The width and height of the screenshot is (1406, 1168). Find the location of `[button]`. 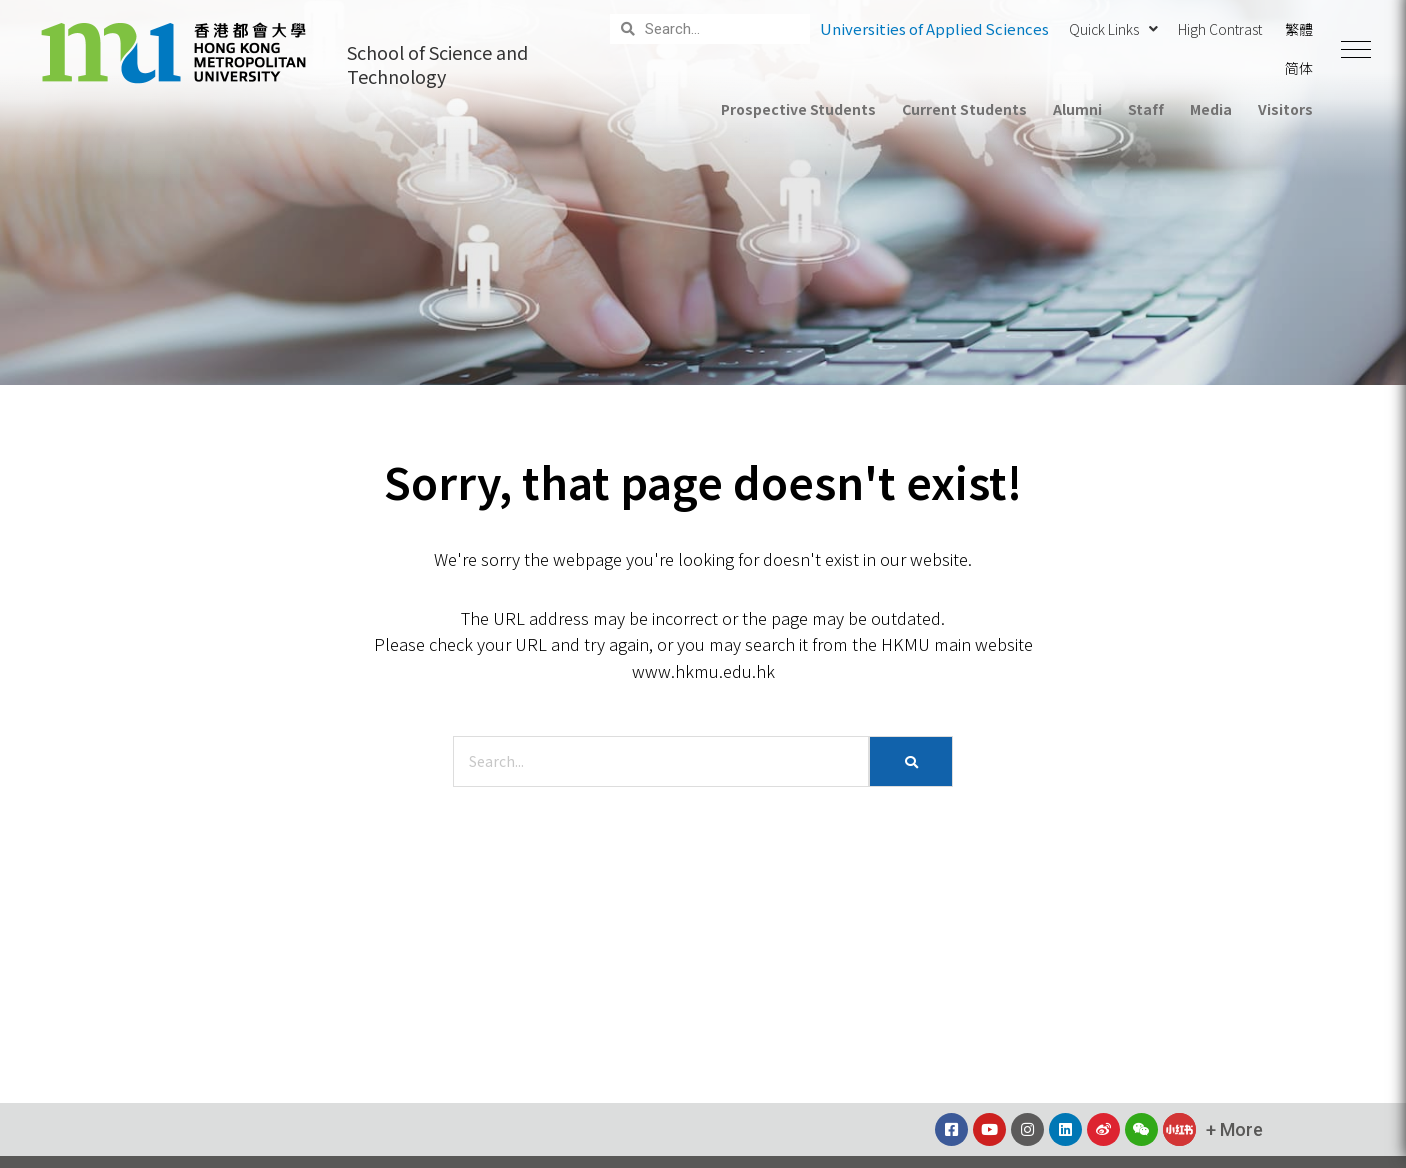

[button] is located at coordinates (1356, 50).